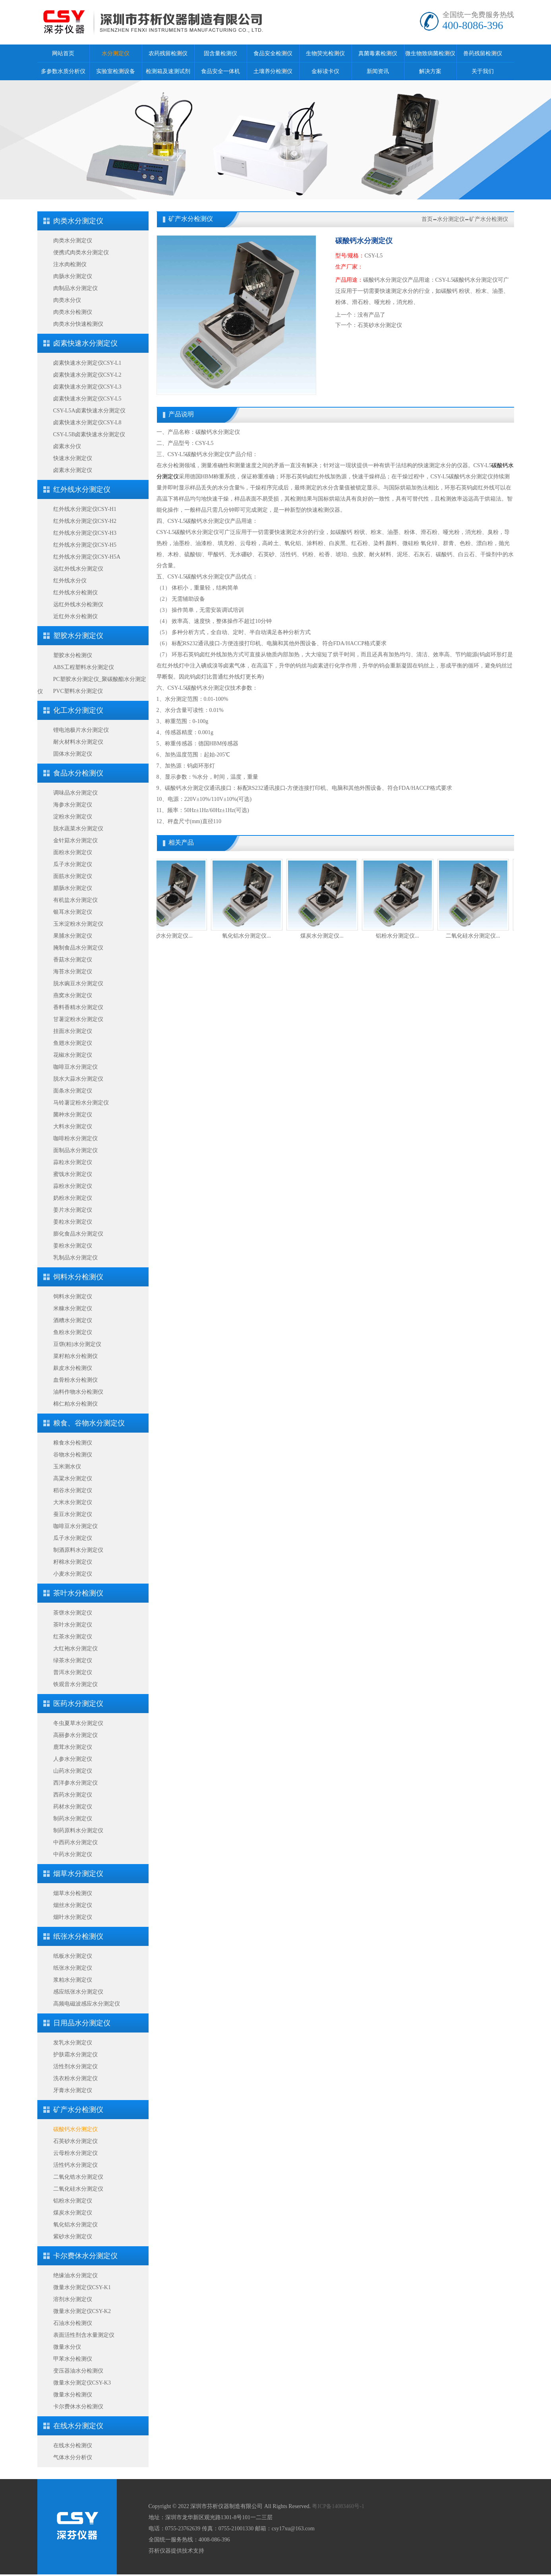 Image resolution: width=551 pixels, height=2576 pixels. Describe the element at coordinates (75, 2129) in the screenshot. I see `碳酸钙水分测定仪` at that location.